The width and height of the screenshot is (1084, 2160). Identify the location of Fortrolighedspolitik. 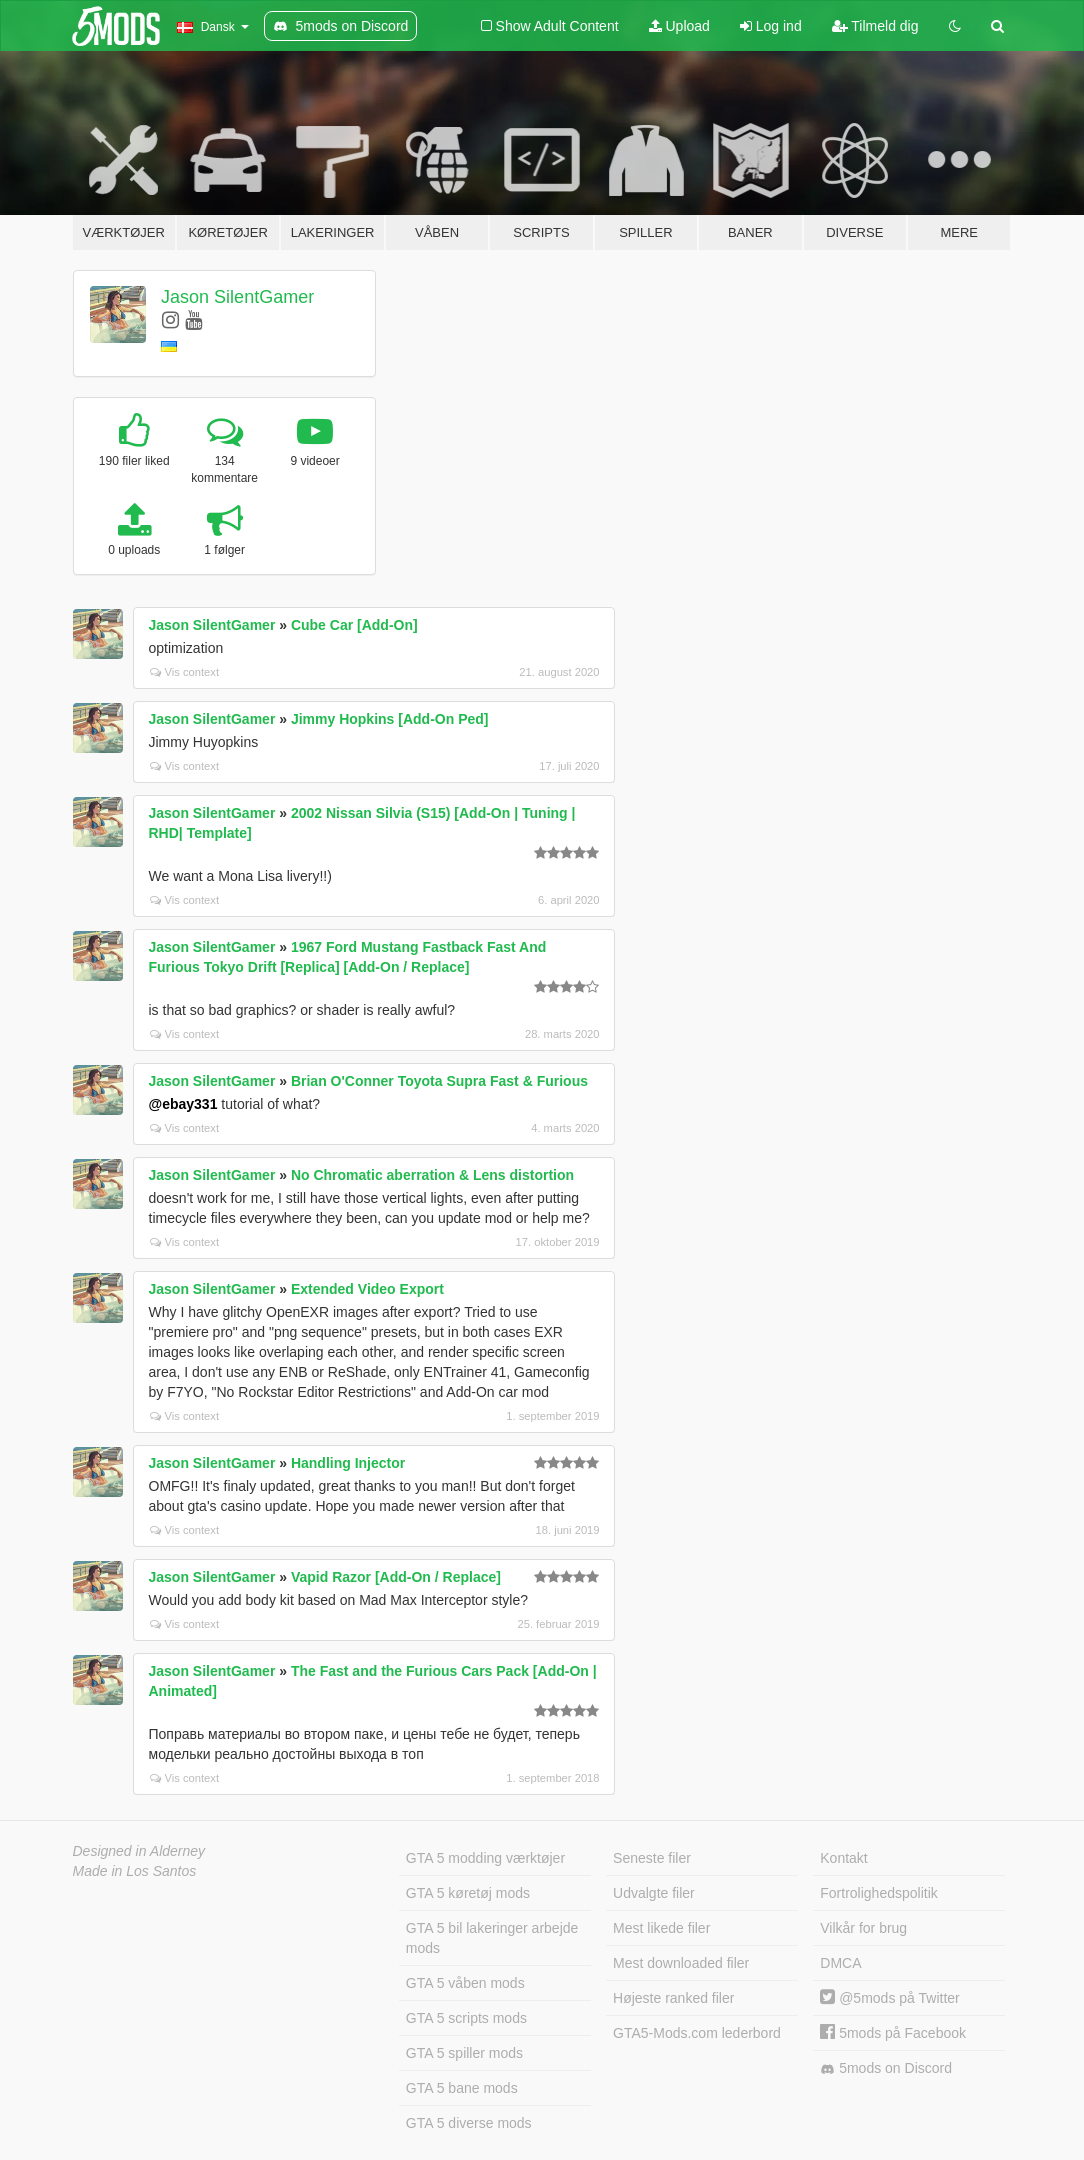
(879, 1893).